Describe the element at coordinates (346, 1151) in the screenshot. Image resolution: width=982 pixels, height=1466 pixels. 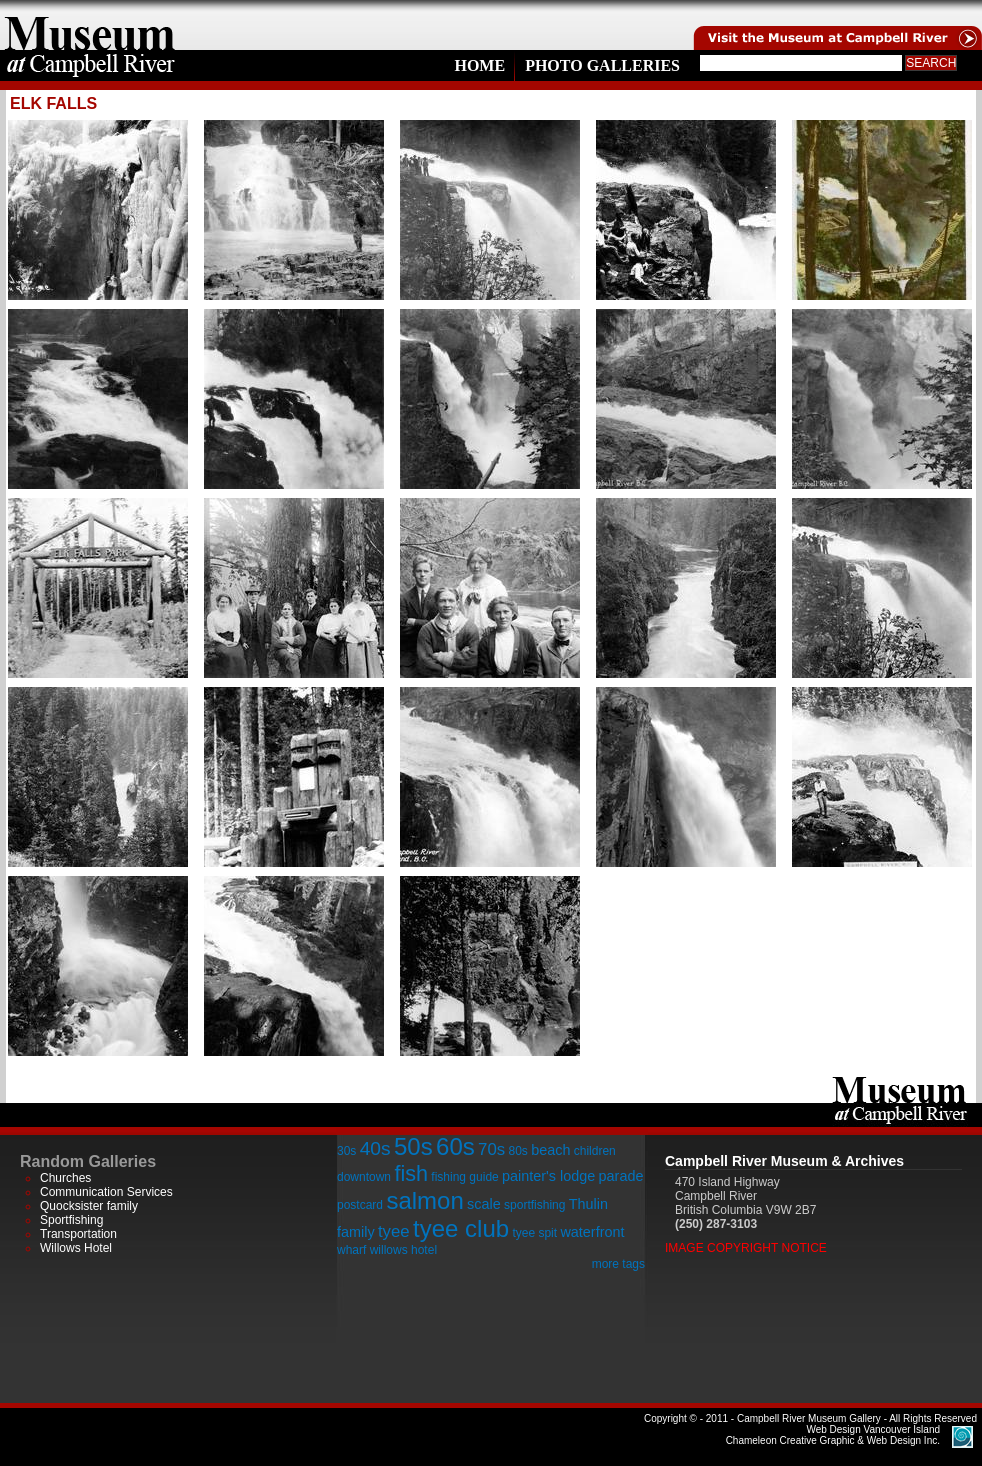
I see `30s` at that location.